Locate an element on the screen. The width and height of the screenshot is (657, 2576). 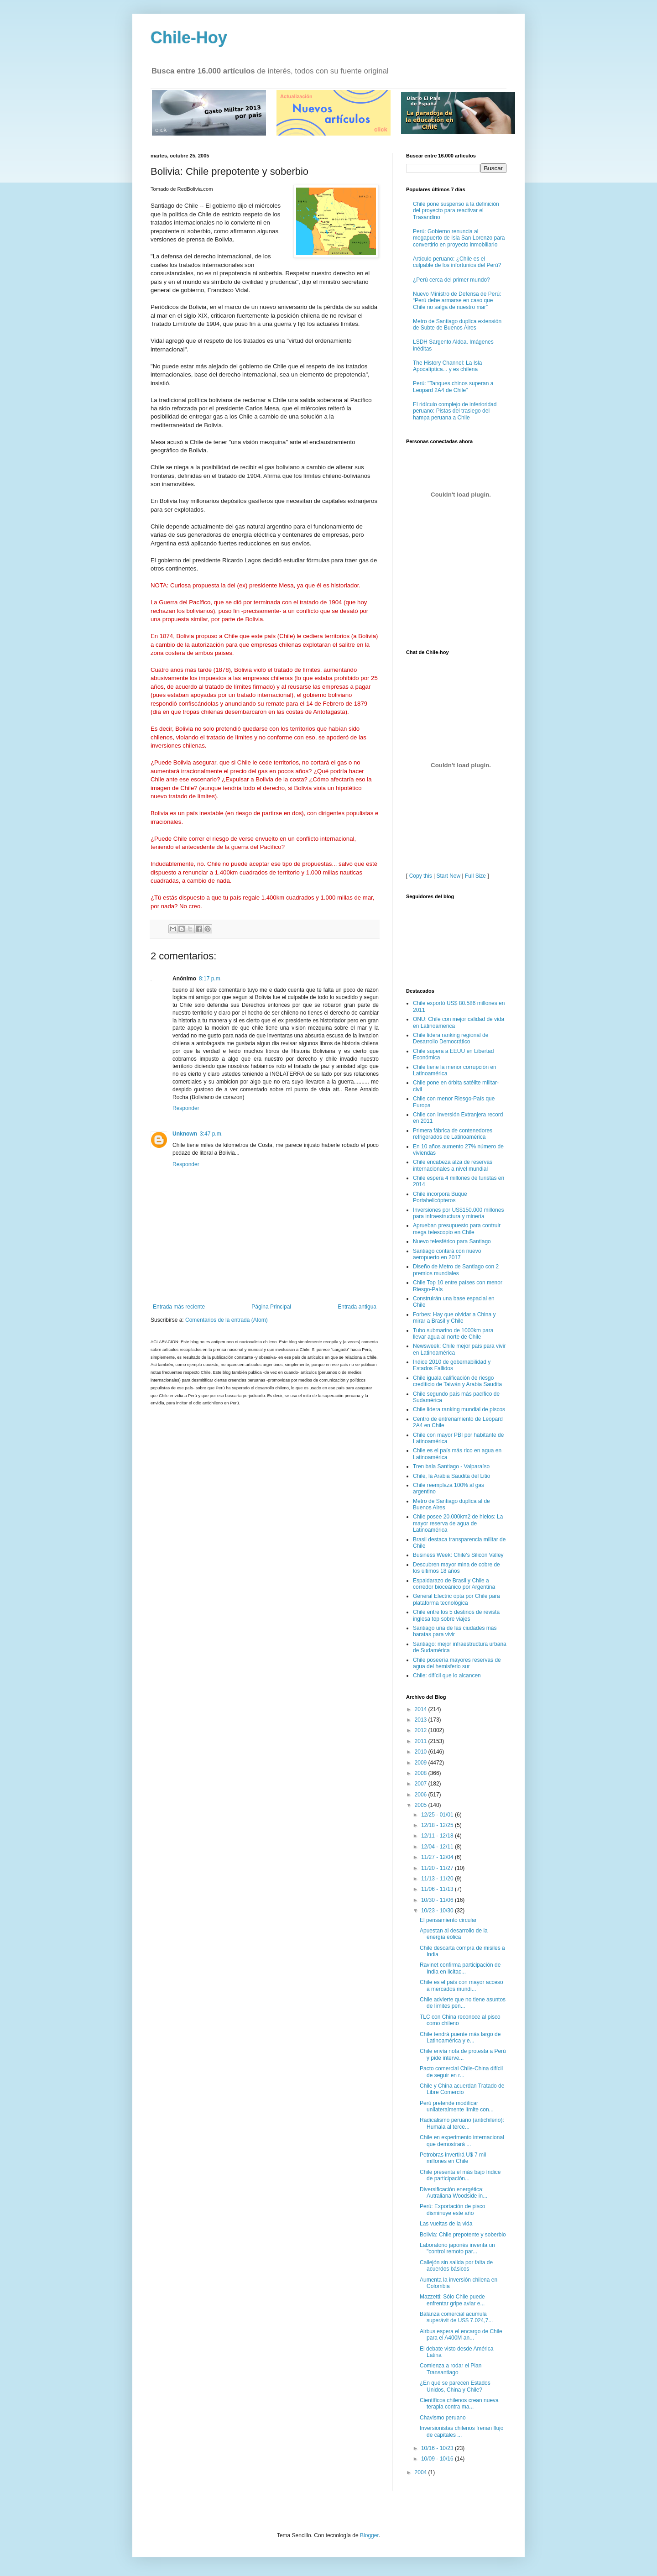
Perú pretende modificar unilateralmente límite con... is located at coordinates (457, 2106).